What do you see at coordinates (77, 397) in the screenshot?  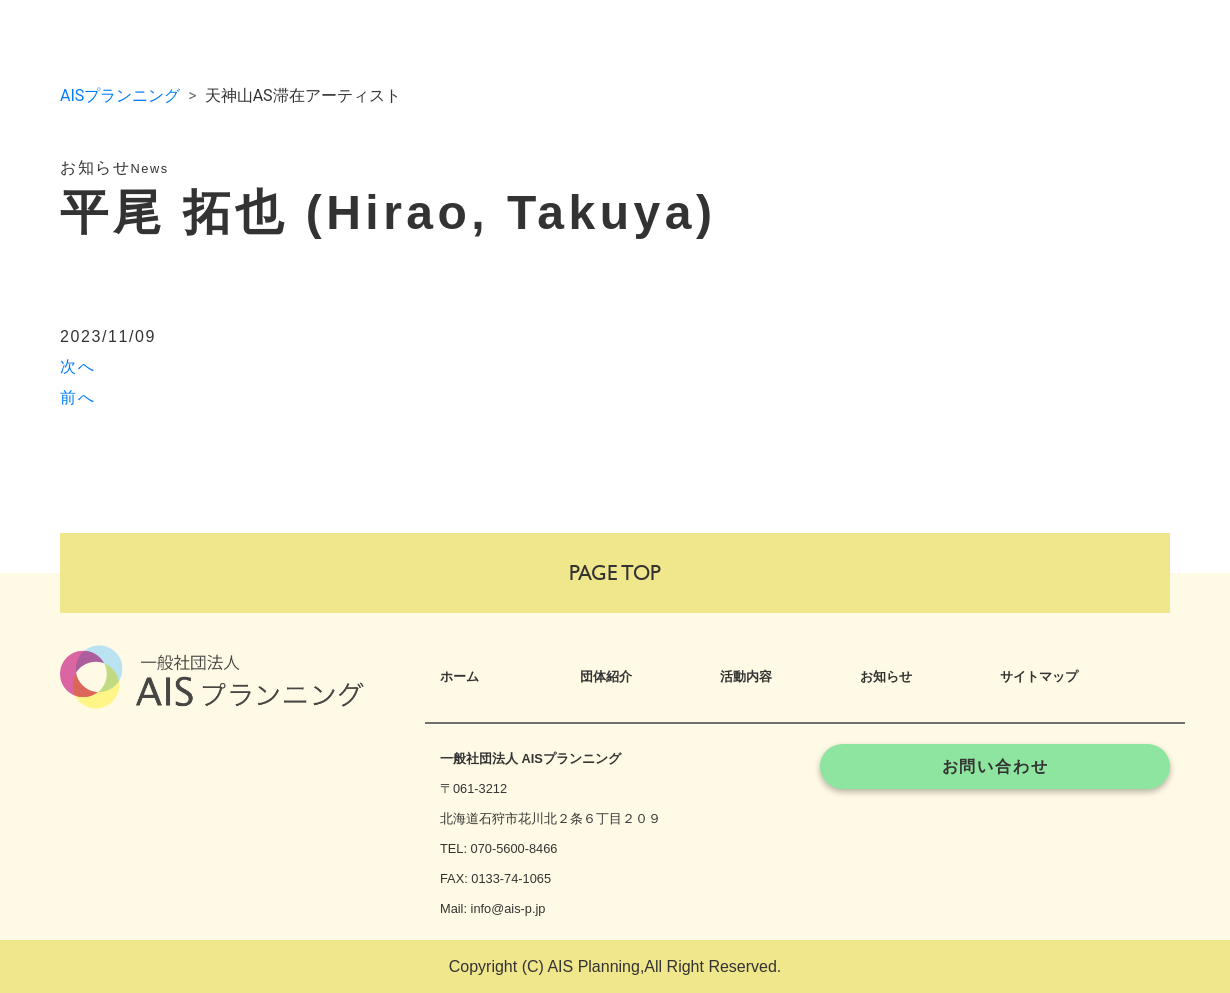 I see `前へ` at bounding box center [77, 397].